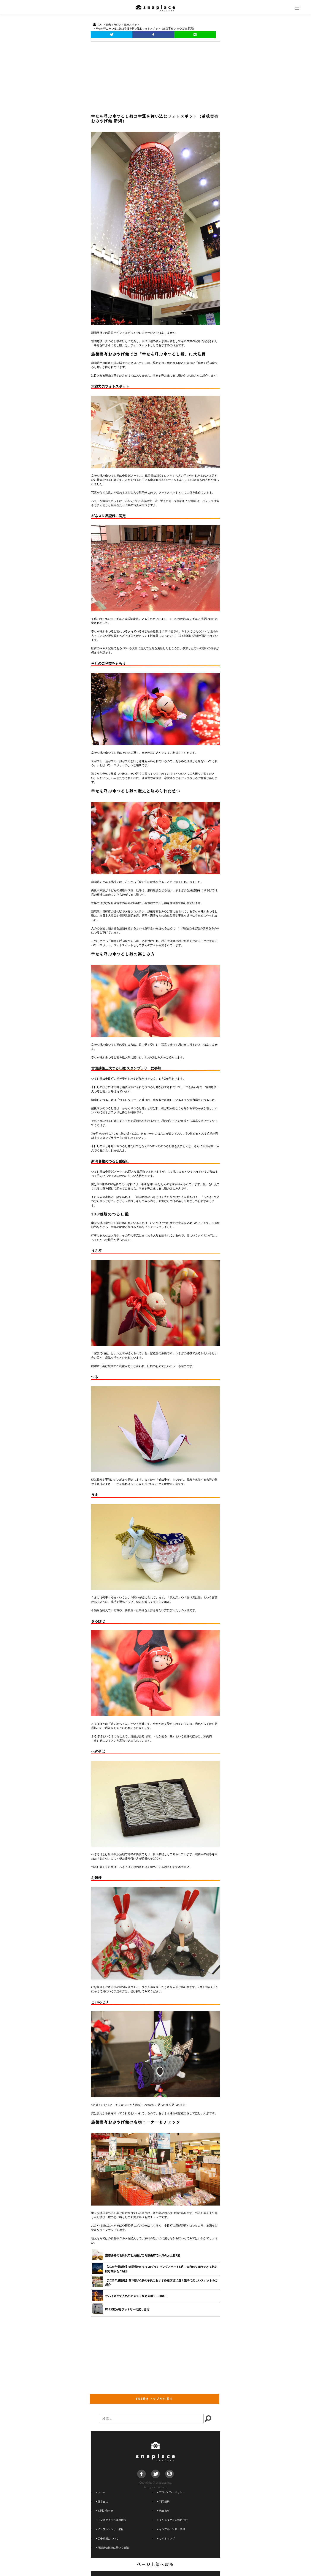  What do you see at coordinates (154, 2398) in the screenshot?
I see `SNS映えマップから探す` at bounding box center [154, 2398].